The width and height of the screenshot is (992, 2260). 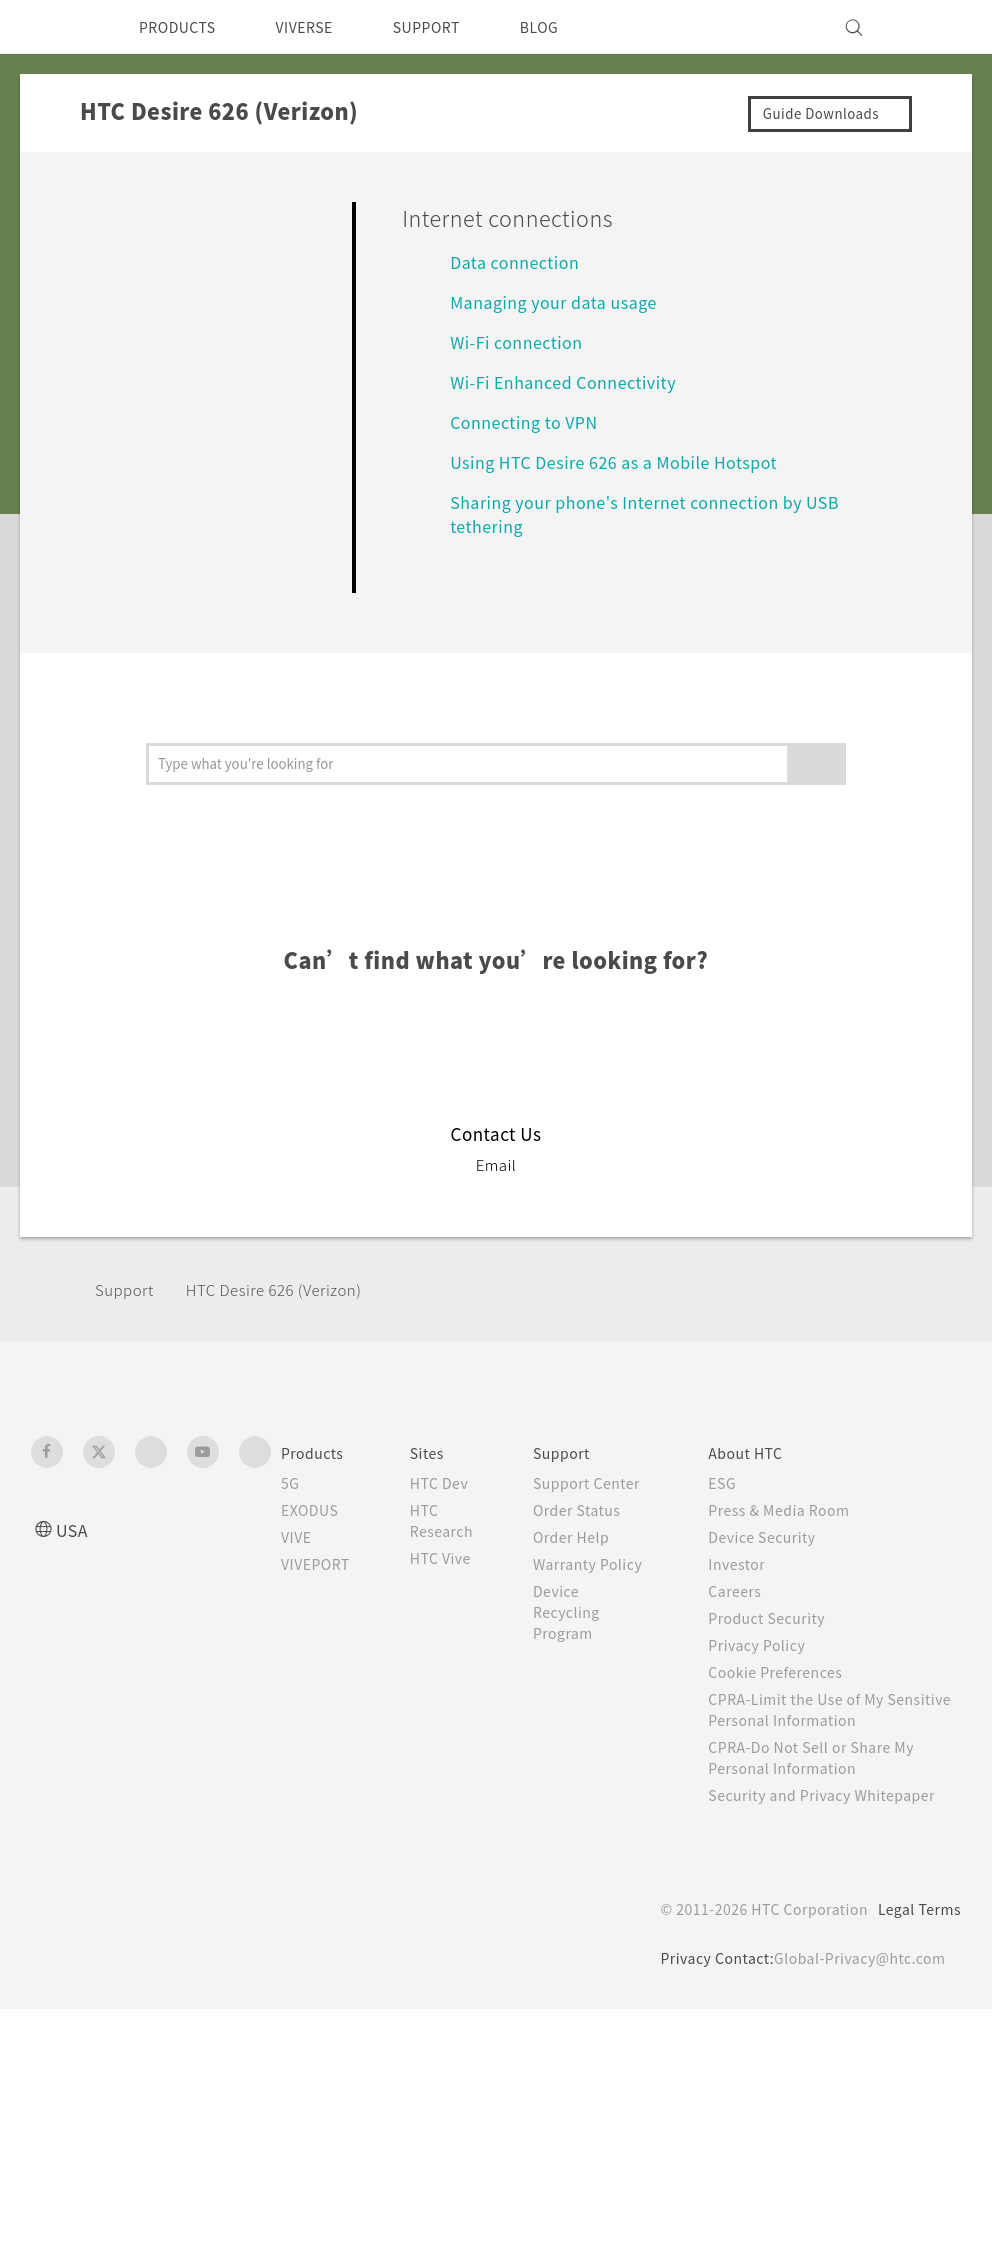 I want to click on PRODUCTS, so click(x=183, y=27).